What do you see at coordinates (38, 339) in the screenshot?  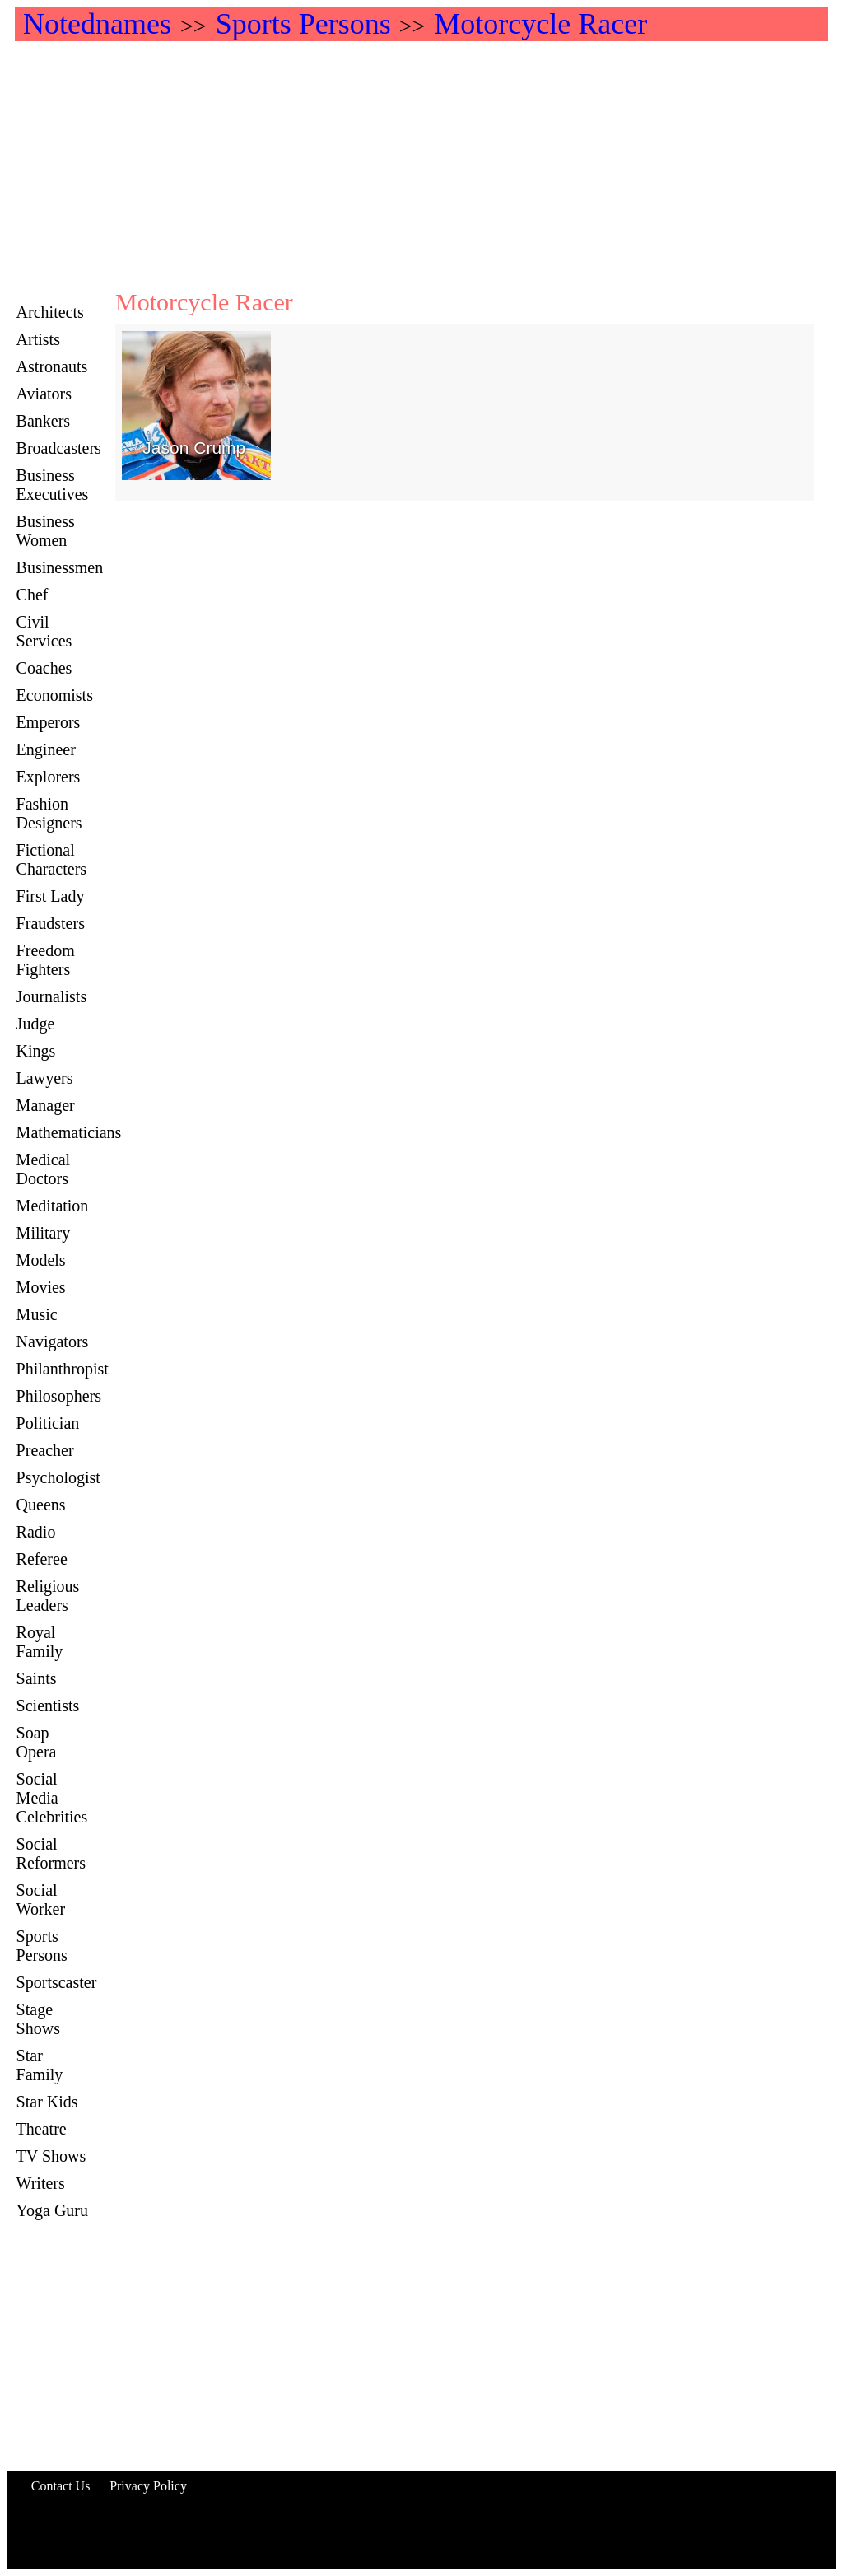 I see `Artists` at bounding box center [38, 339].